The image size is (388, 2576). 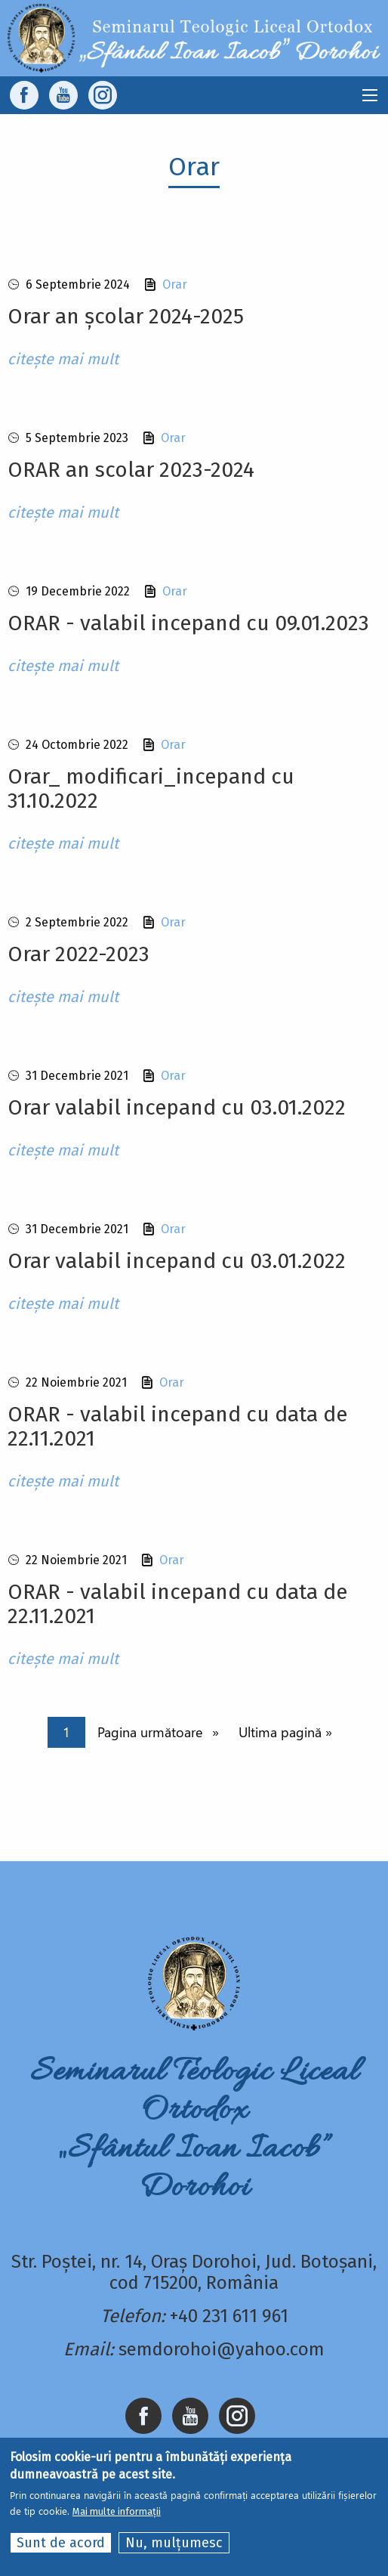 What do you see at coordinates (61, 2542) in the screenshot?
I see `Sunt de acord` at bounding box center [61, 2542].